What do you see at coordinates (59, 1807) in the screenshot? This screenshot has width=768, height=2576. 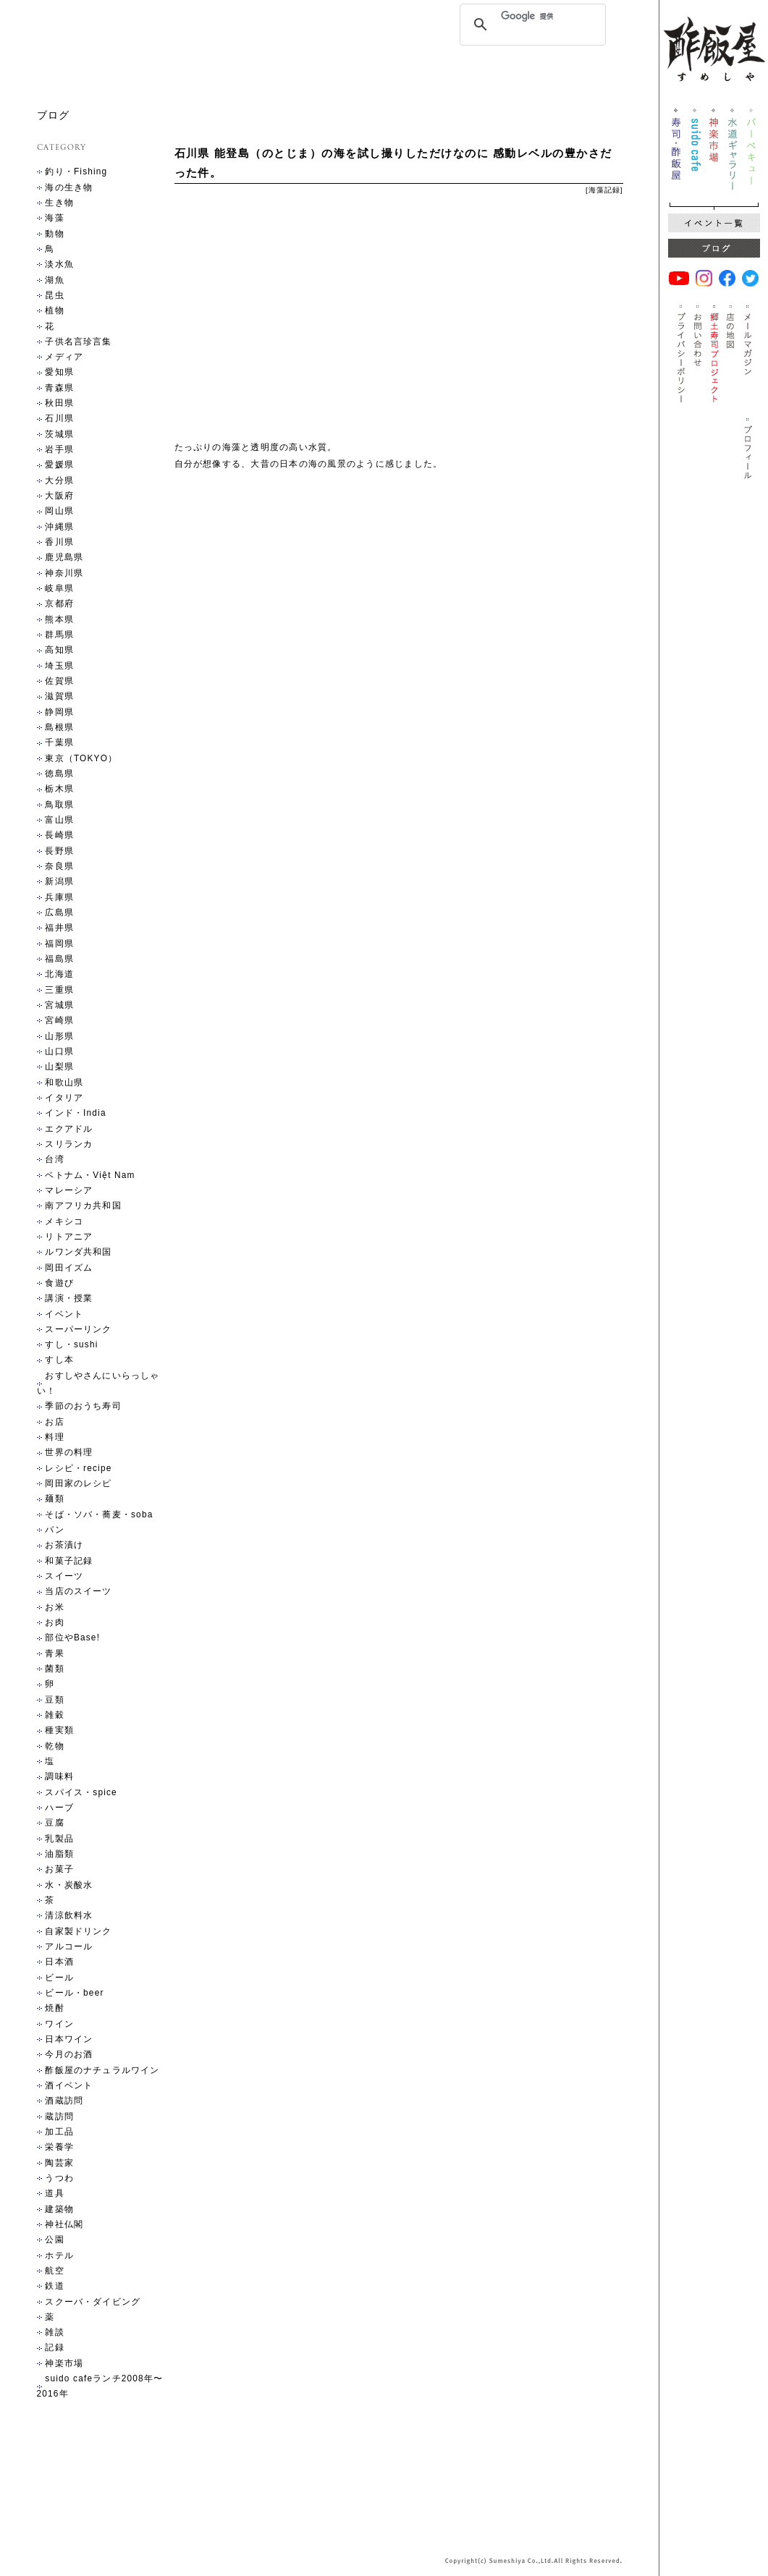 I see `ハーブ` at bounding box center [59, 1807].